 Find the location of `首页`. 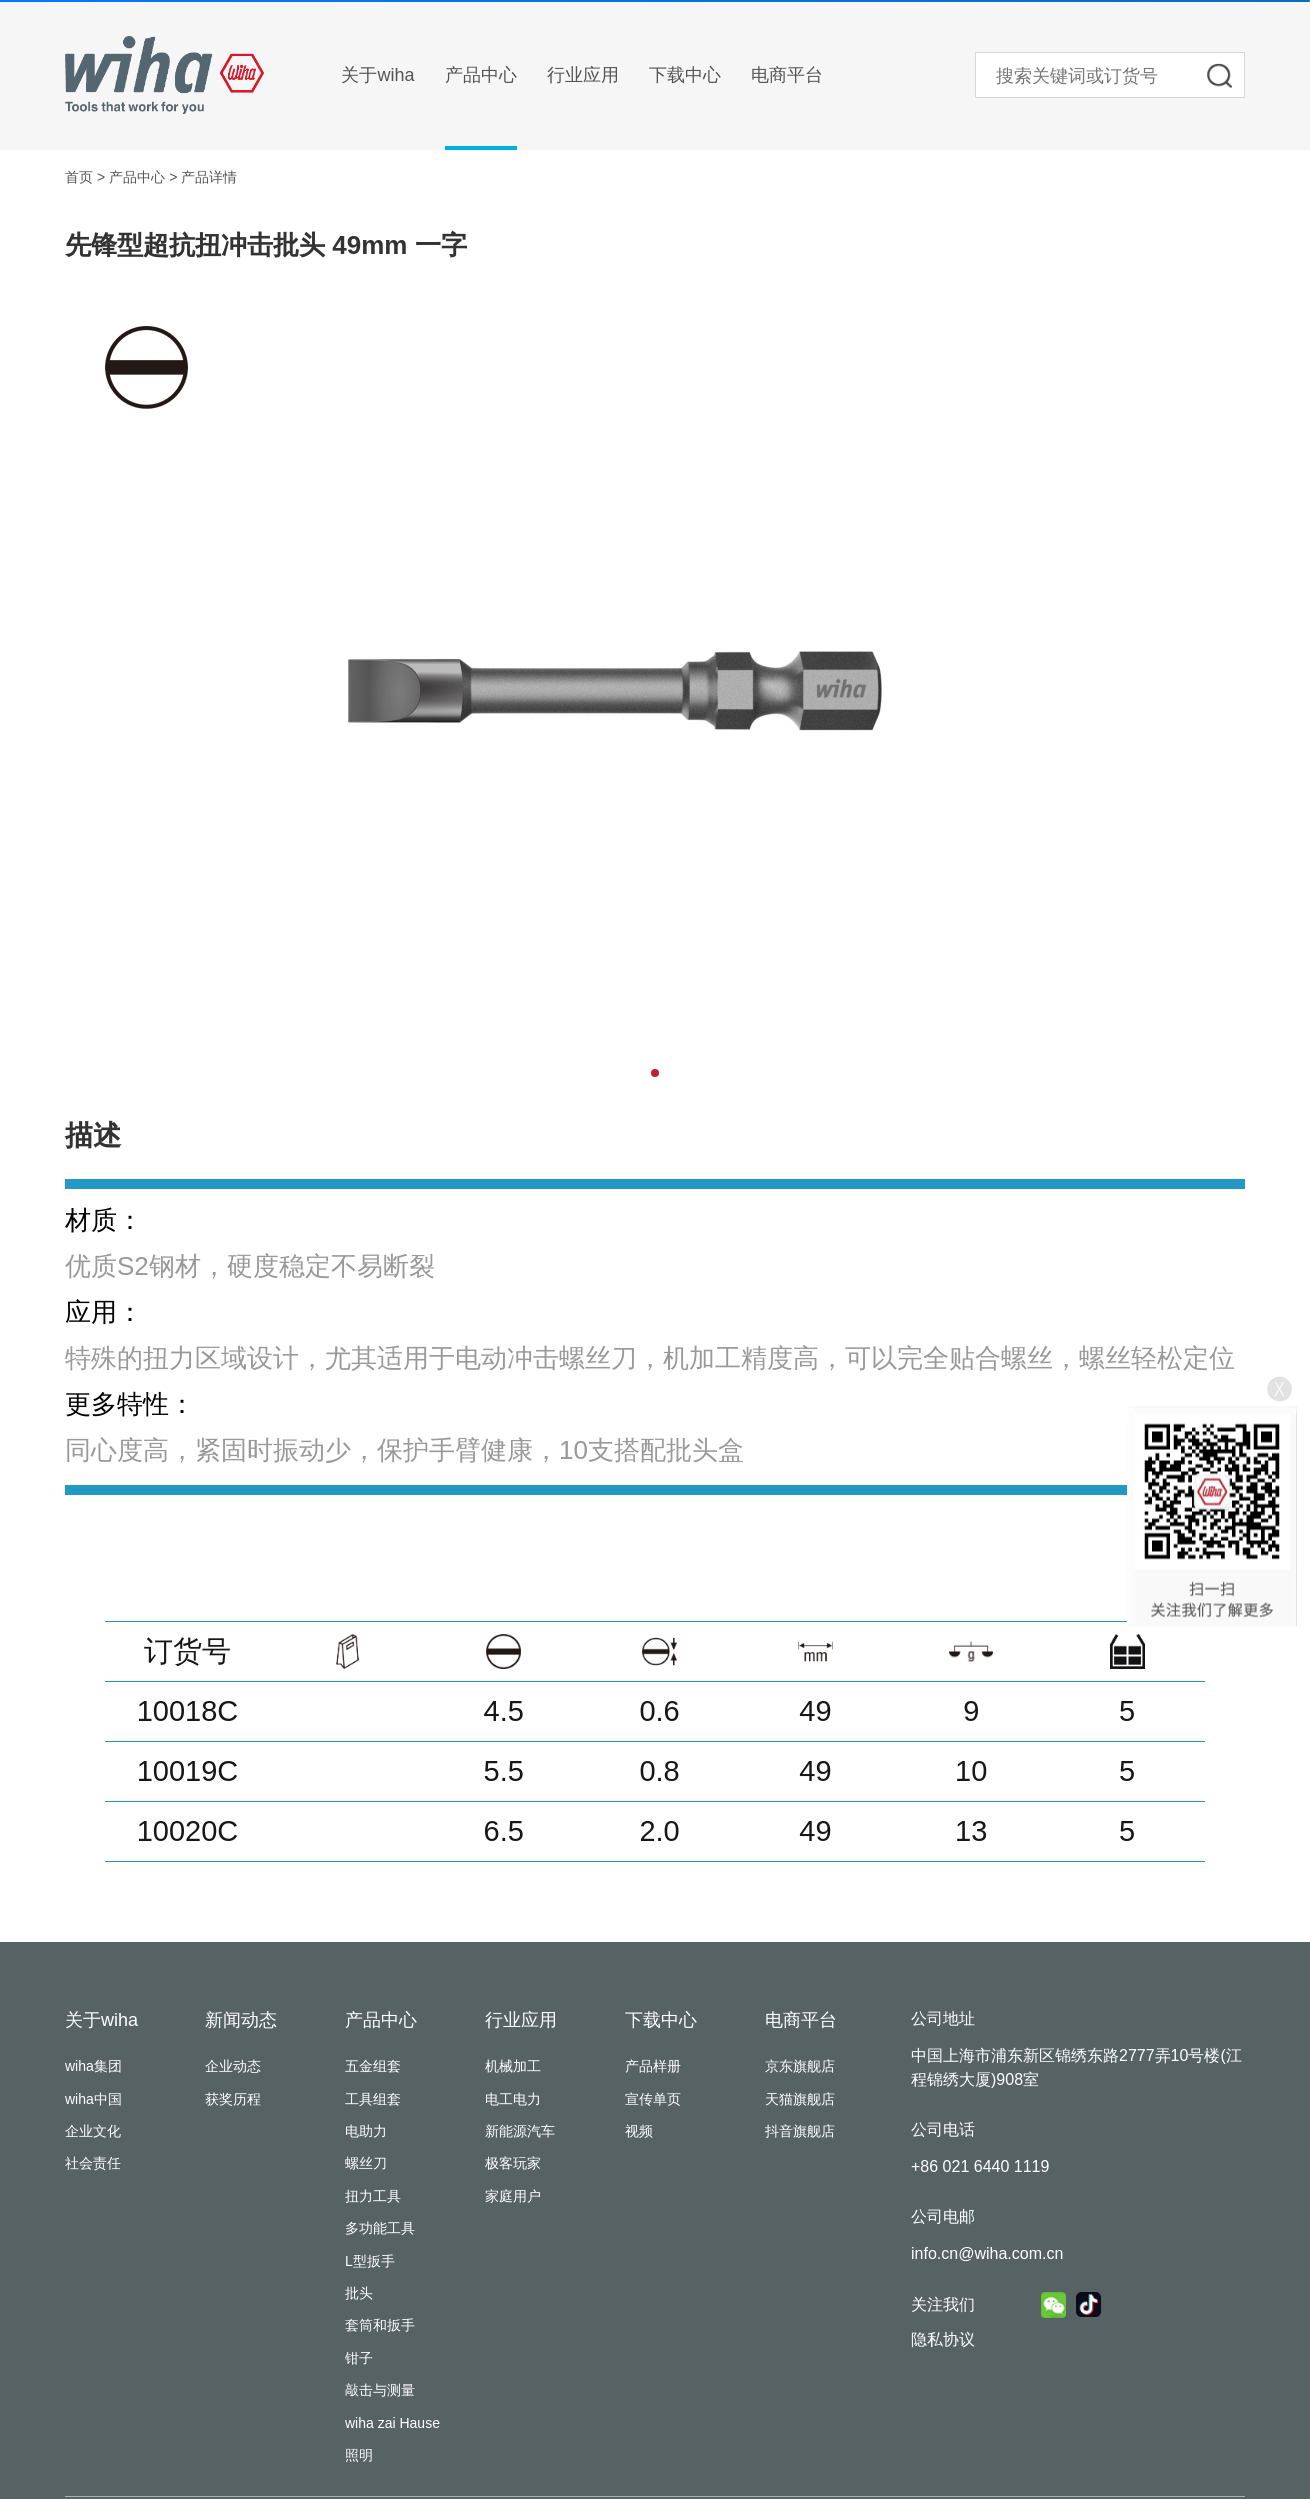

首页 is located at coordinates (79, 177).